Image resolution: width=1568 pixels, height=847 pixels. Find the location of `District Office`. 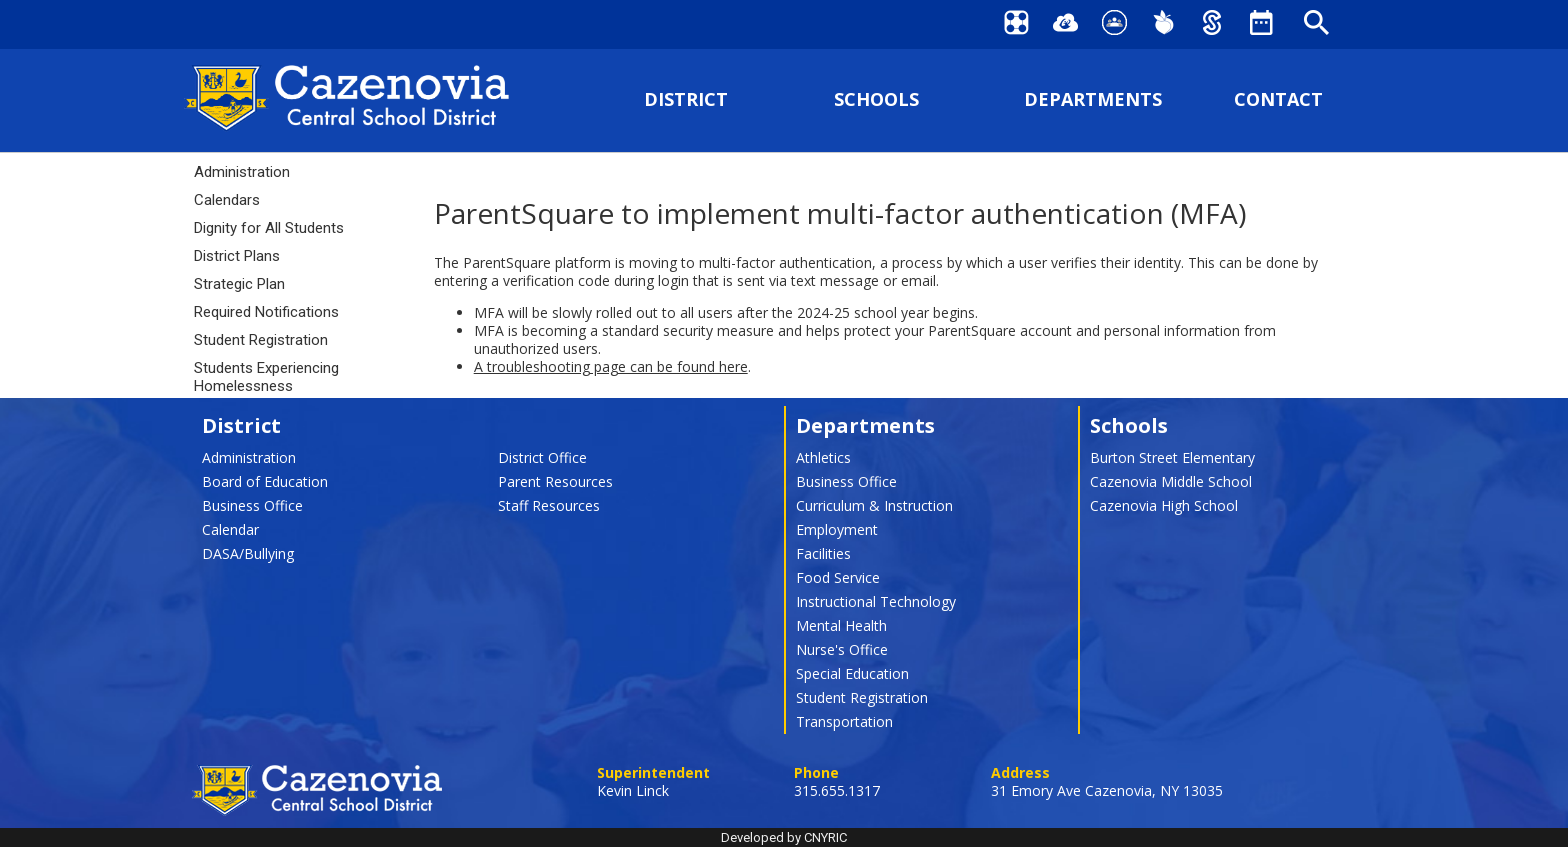

District Office is located at coordinates (542, 457).